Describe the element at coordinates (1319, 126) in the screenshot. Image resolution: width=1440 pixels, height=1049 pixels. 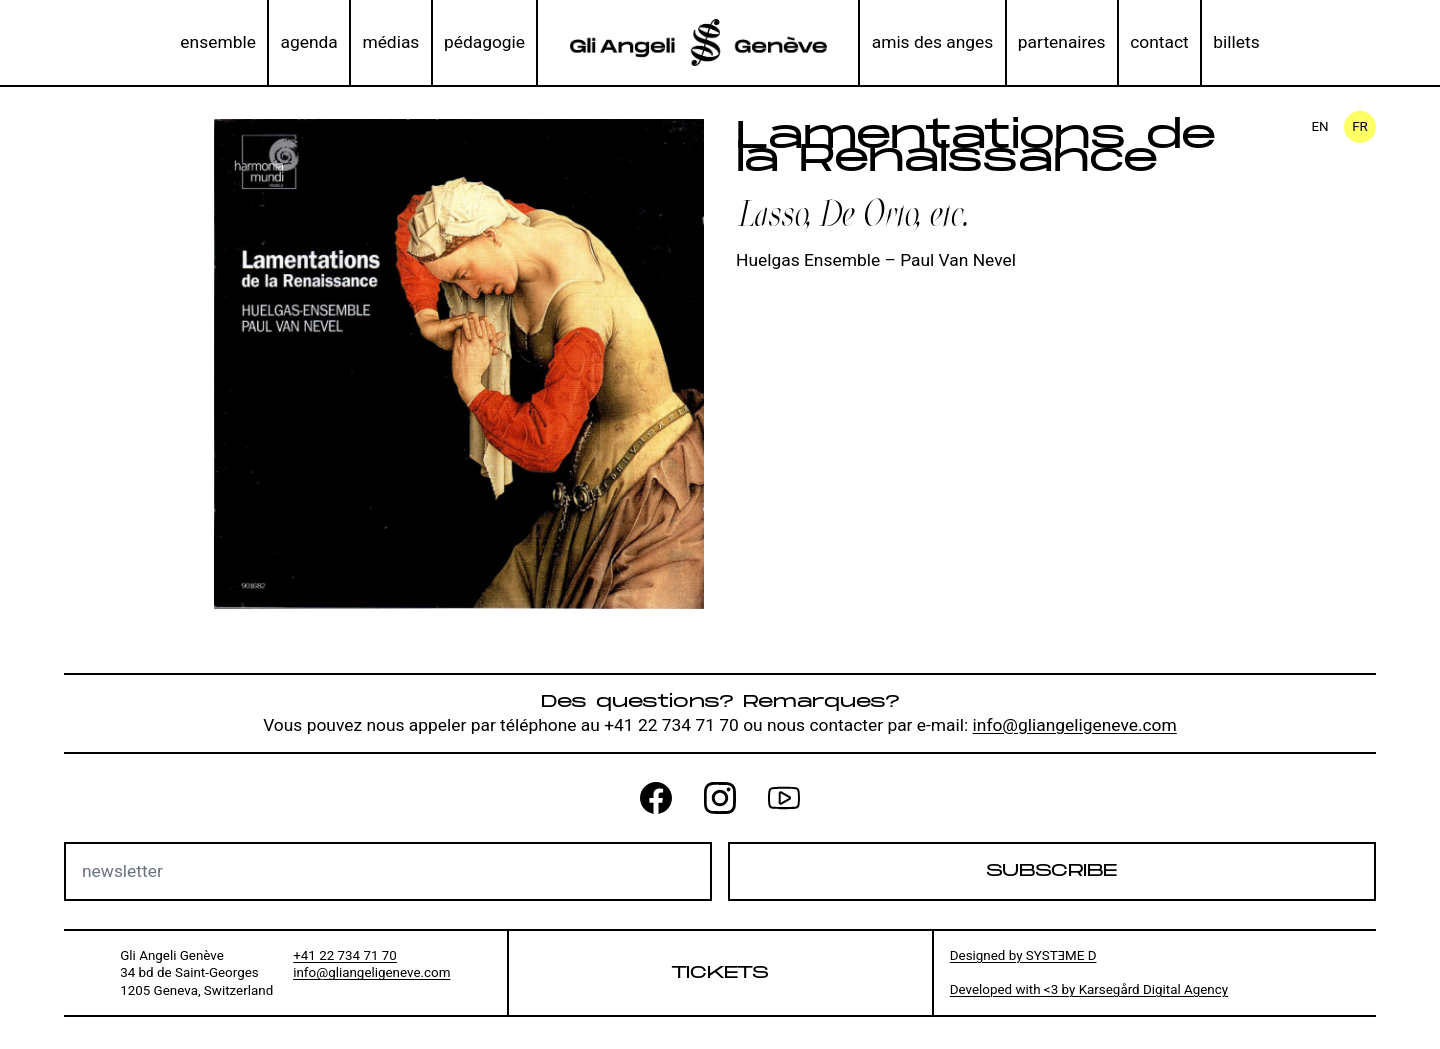
I see `en` at that location.